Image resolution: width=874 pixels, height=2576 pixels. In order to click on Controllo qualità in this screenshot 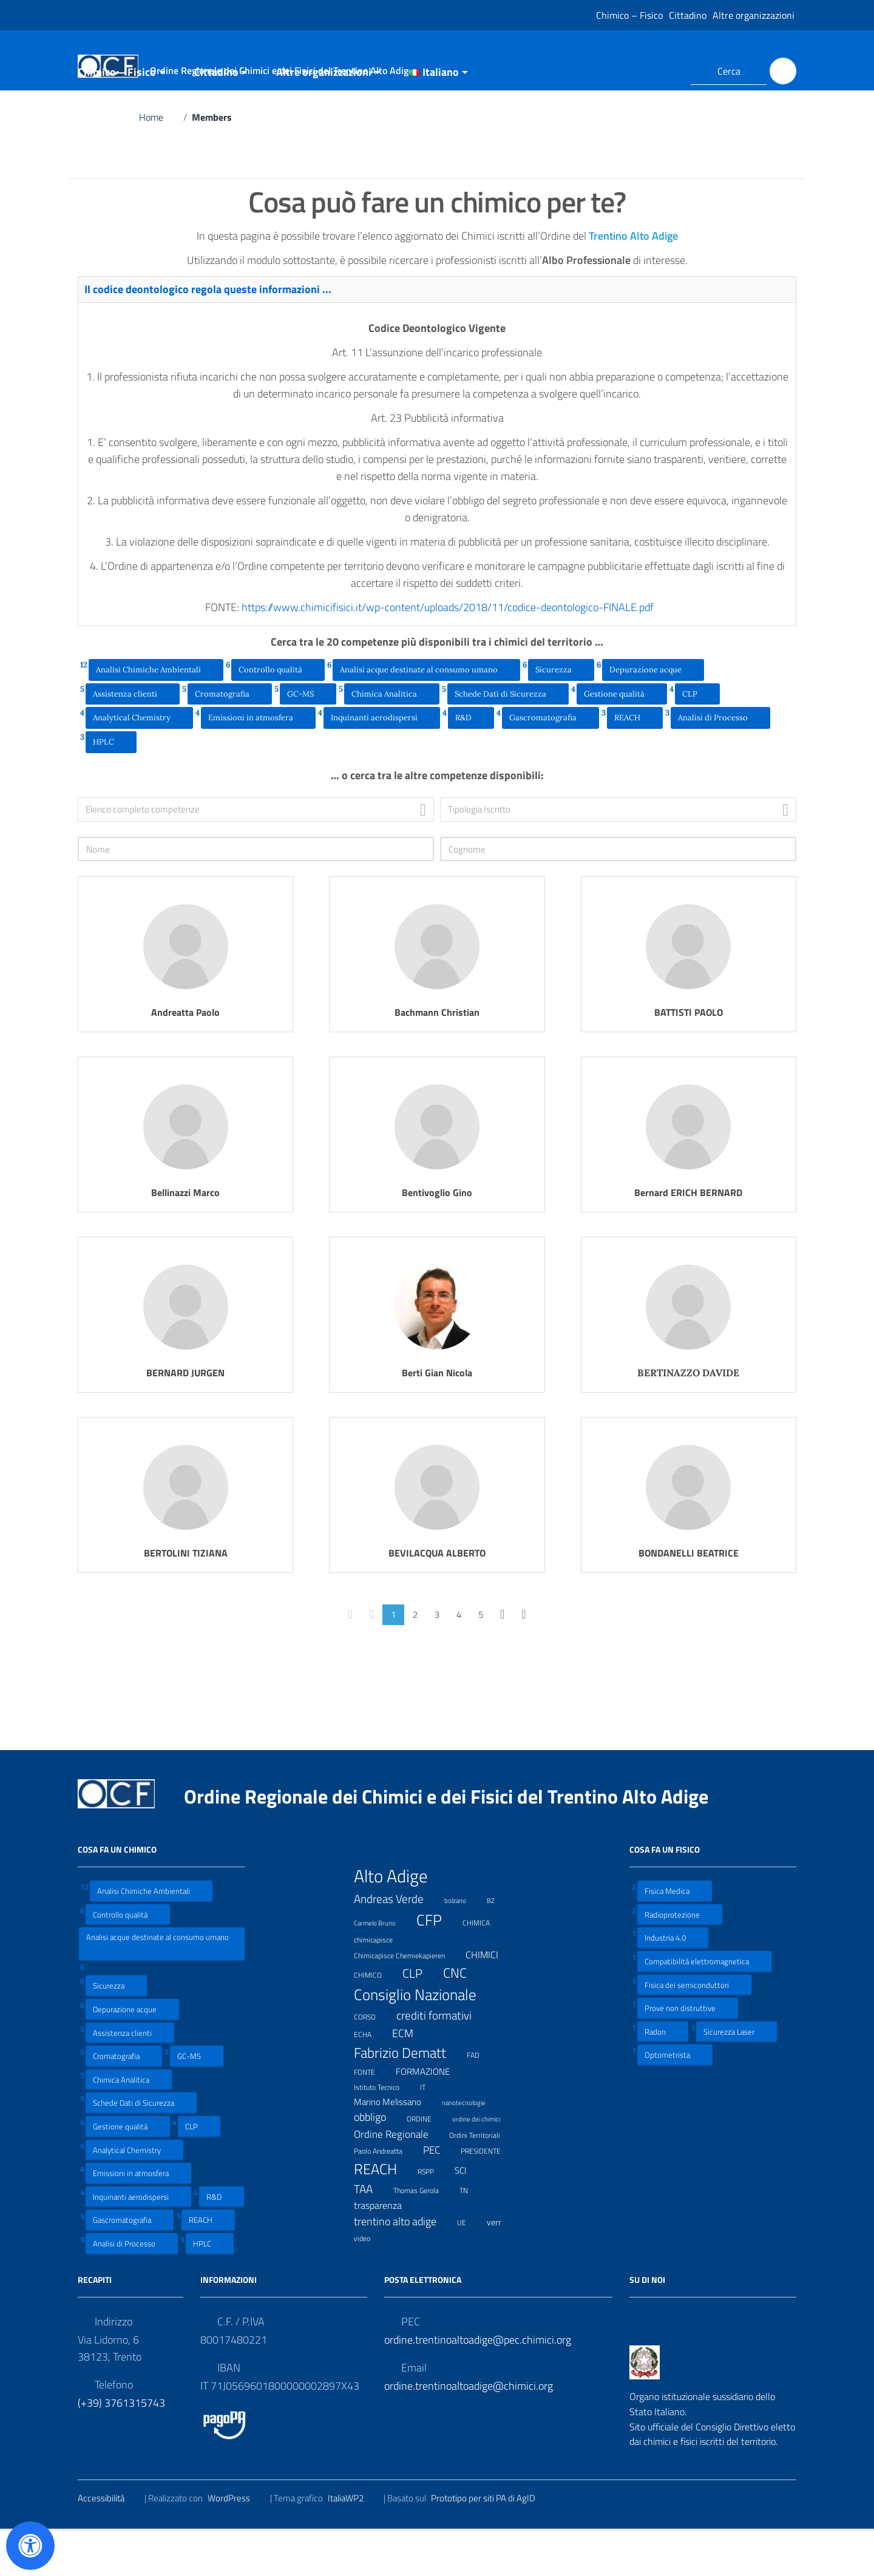, I will do `click(278, 714)`.